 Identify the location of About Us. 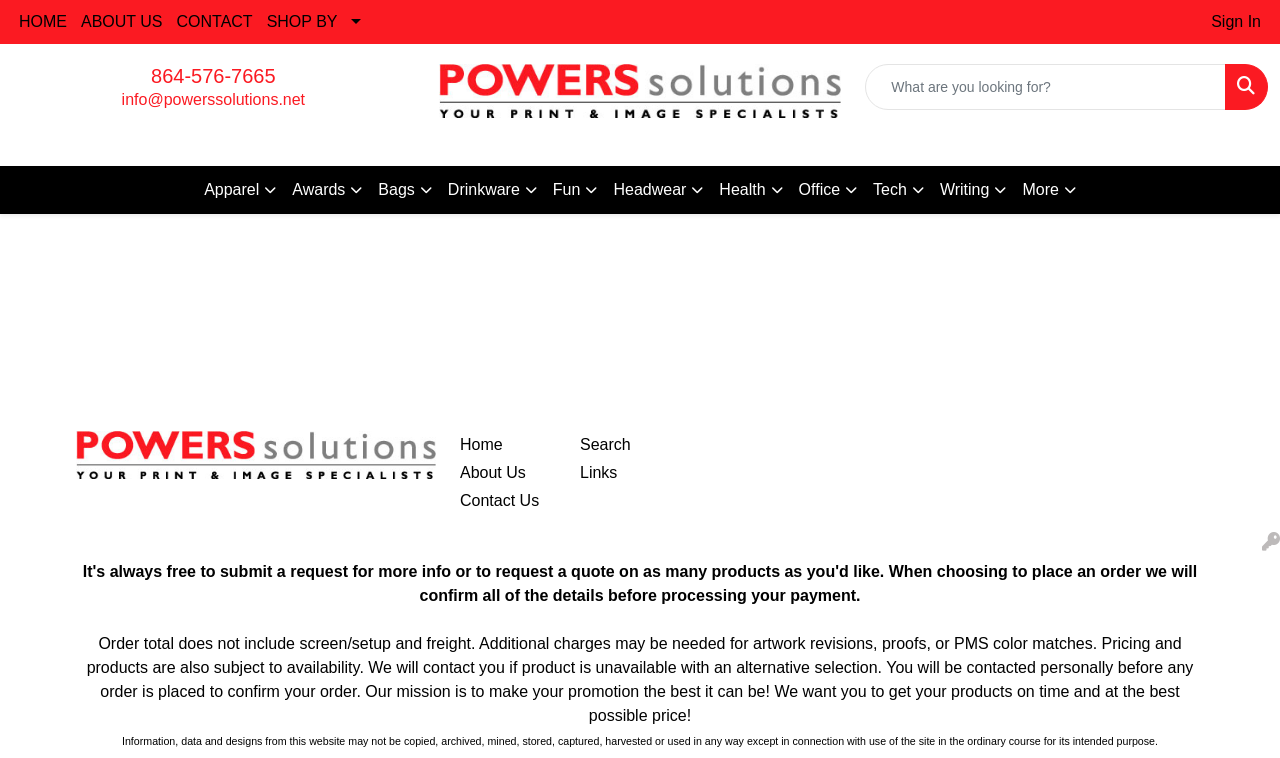
(493, 472).